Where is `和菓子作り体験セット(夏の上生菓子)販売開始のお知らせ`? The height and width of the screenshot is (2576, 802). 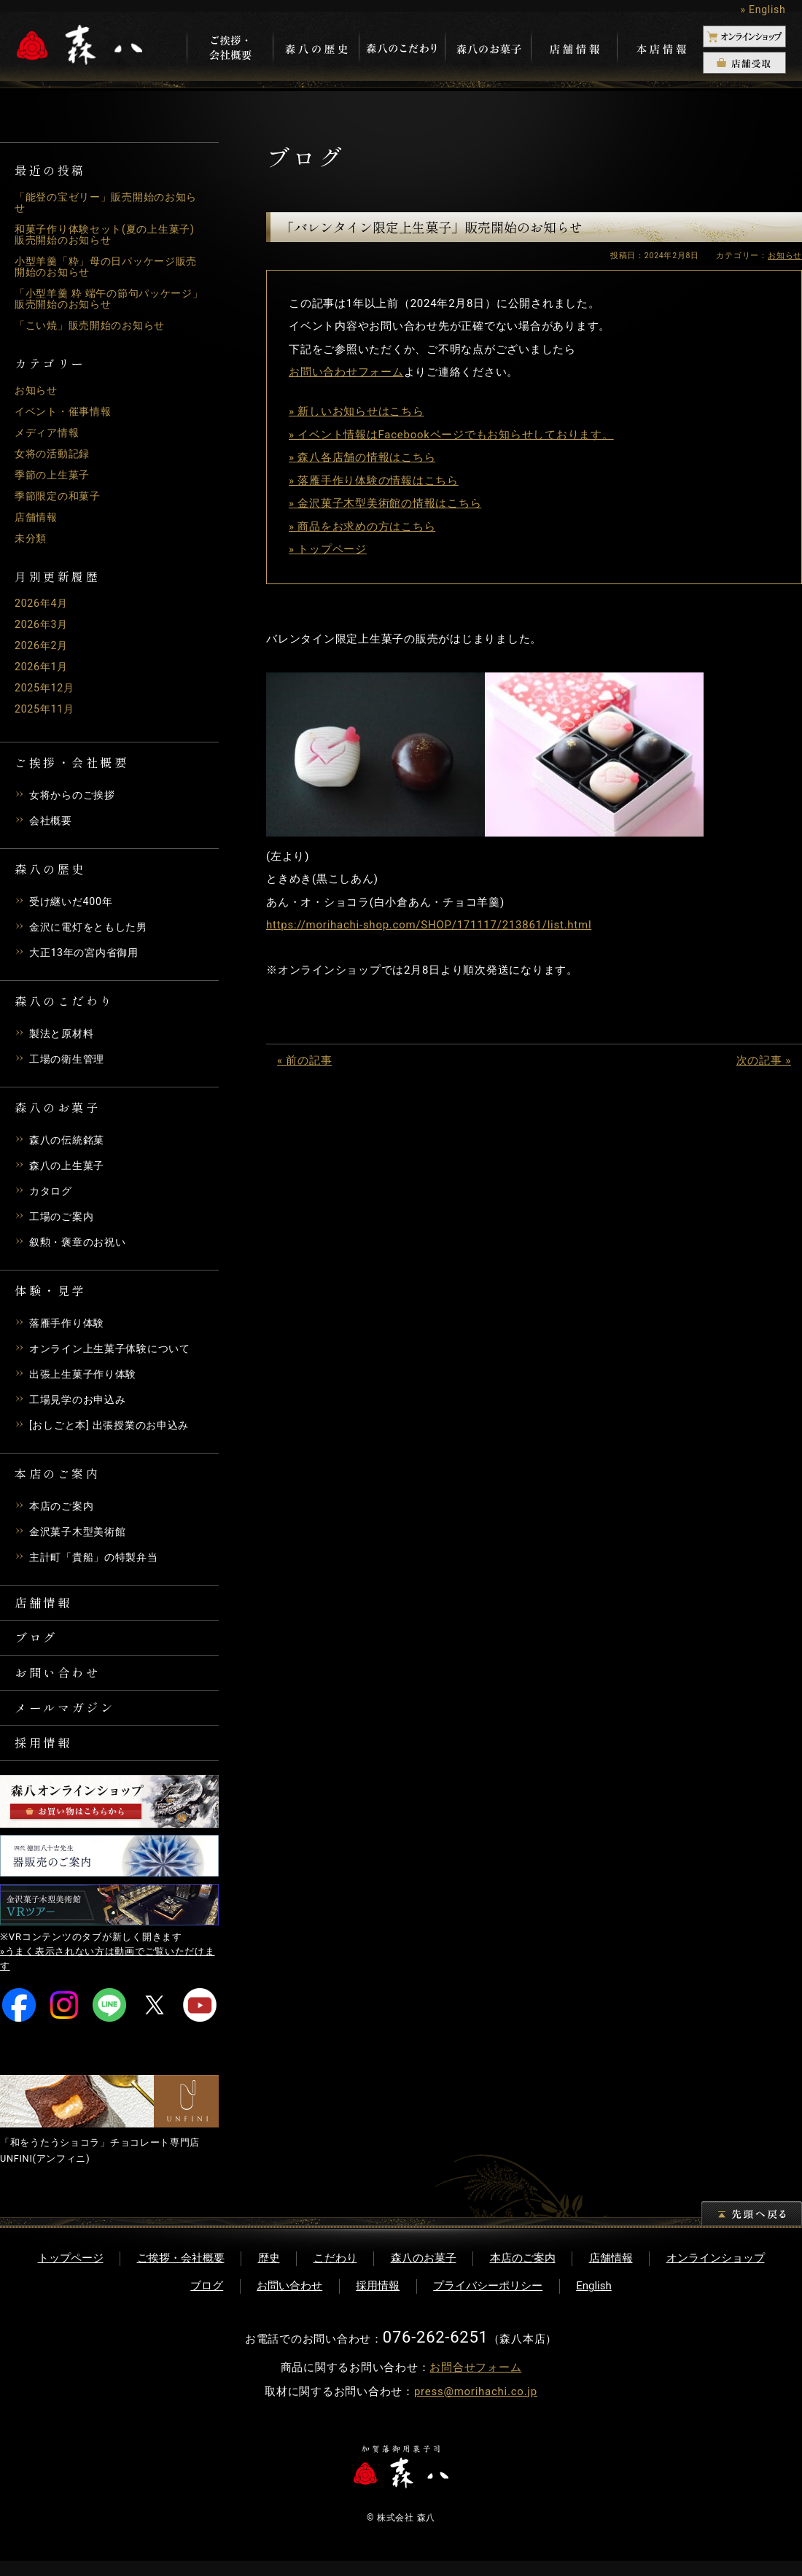 和菓子作り体験セット(夏の上生菓子)販売開始のお知らせ is located at coordinates (103, 234).